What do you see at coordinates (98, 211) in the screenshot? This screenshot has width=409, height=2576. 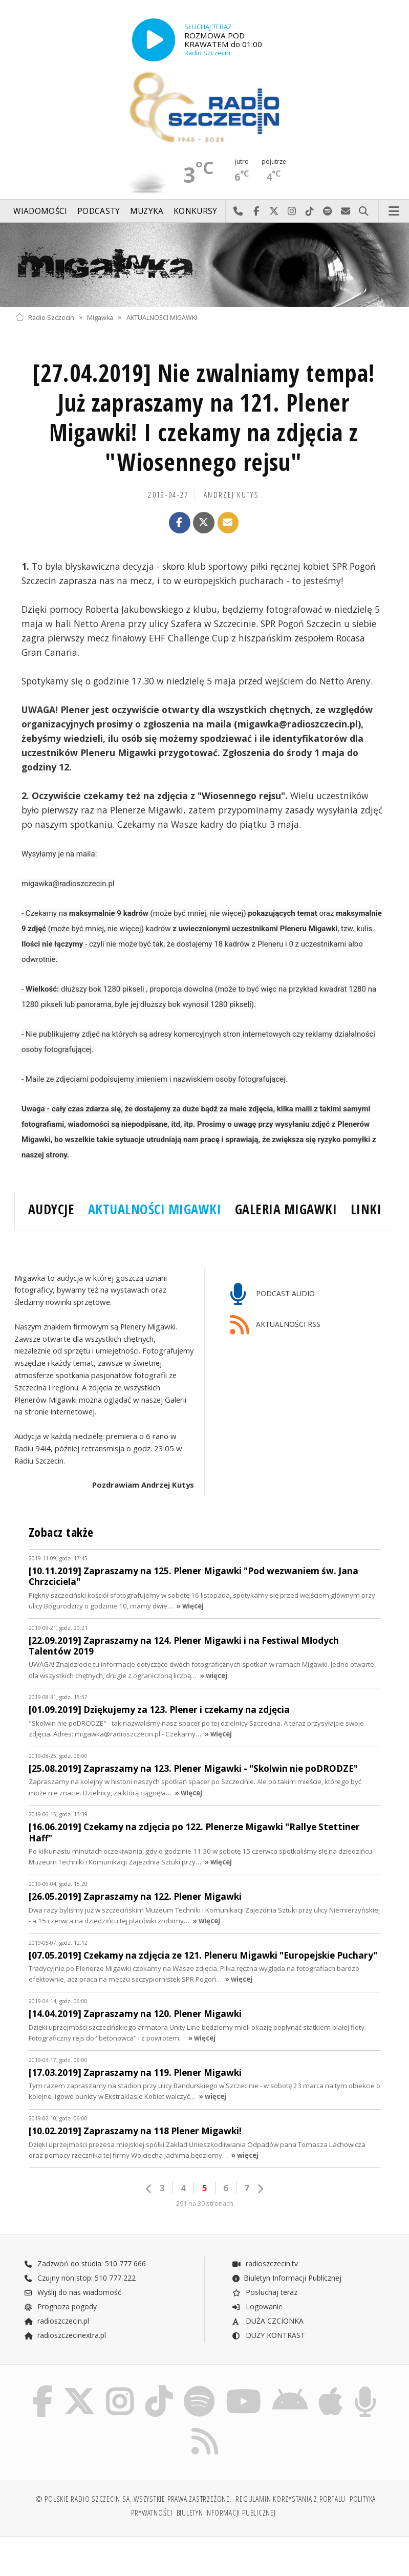 I see `Podcasty` at bounding box center [98, 211].